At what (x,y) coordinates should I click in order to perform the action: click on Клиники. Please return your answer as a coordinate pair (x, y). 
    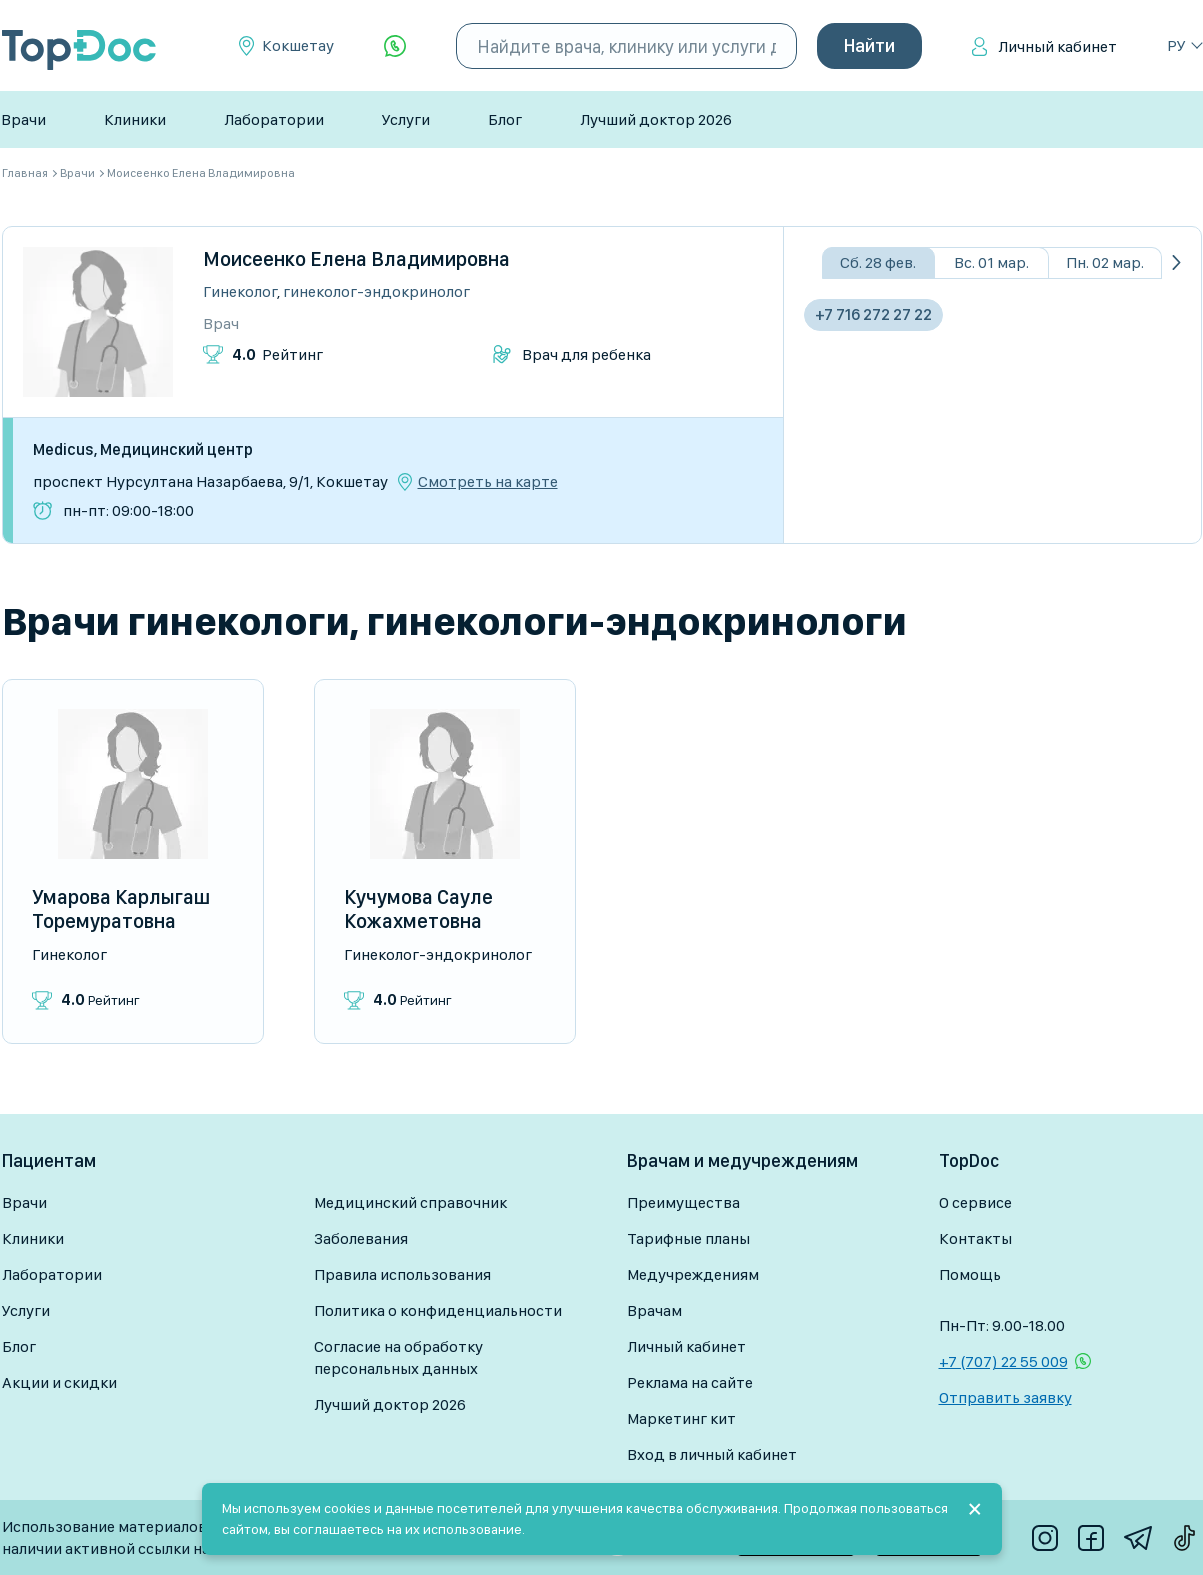
    Looking at the image, I should click on (135, 119).